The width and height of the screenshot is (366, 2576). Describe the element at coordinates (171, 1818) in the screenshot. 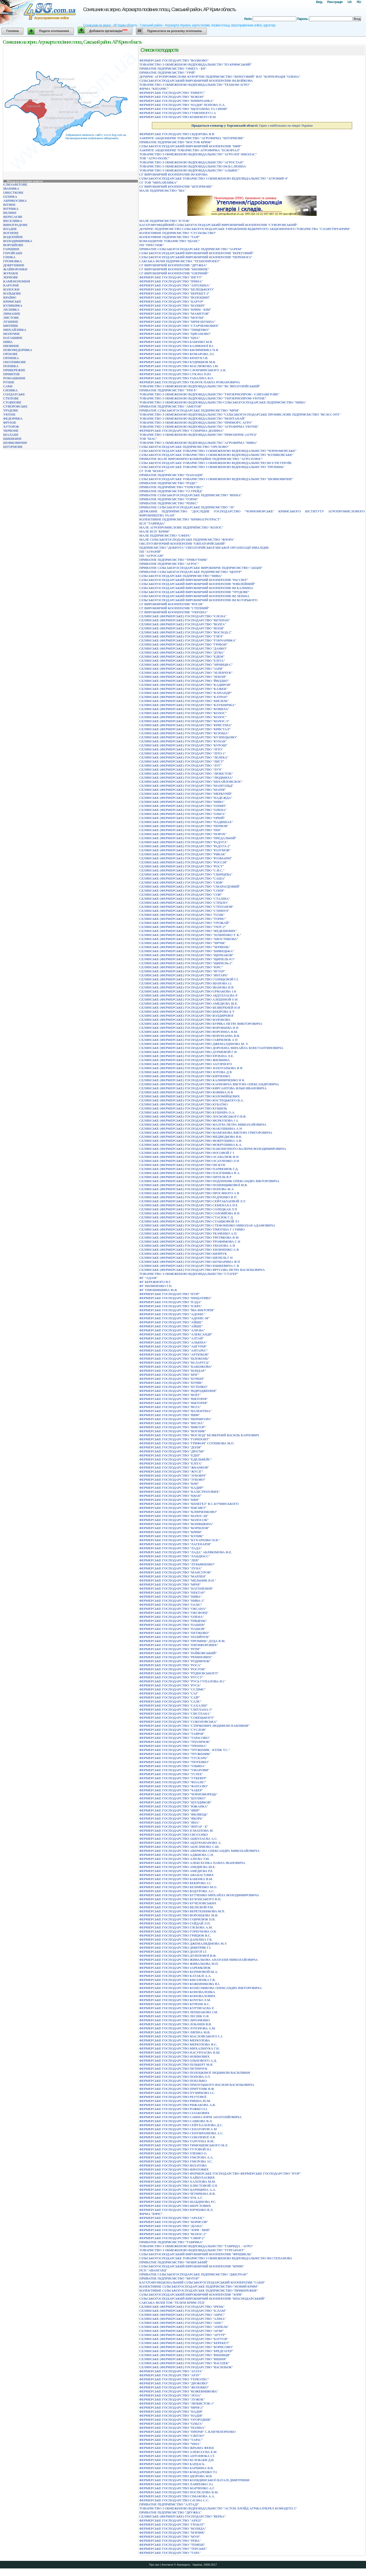

I see `ФЕРМЕРСЬКЕ ГОСПОДАРСТВО "ЯКОРЬ"` at that location.